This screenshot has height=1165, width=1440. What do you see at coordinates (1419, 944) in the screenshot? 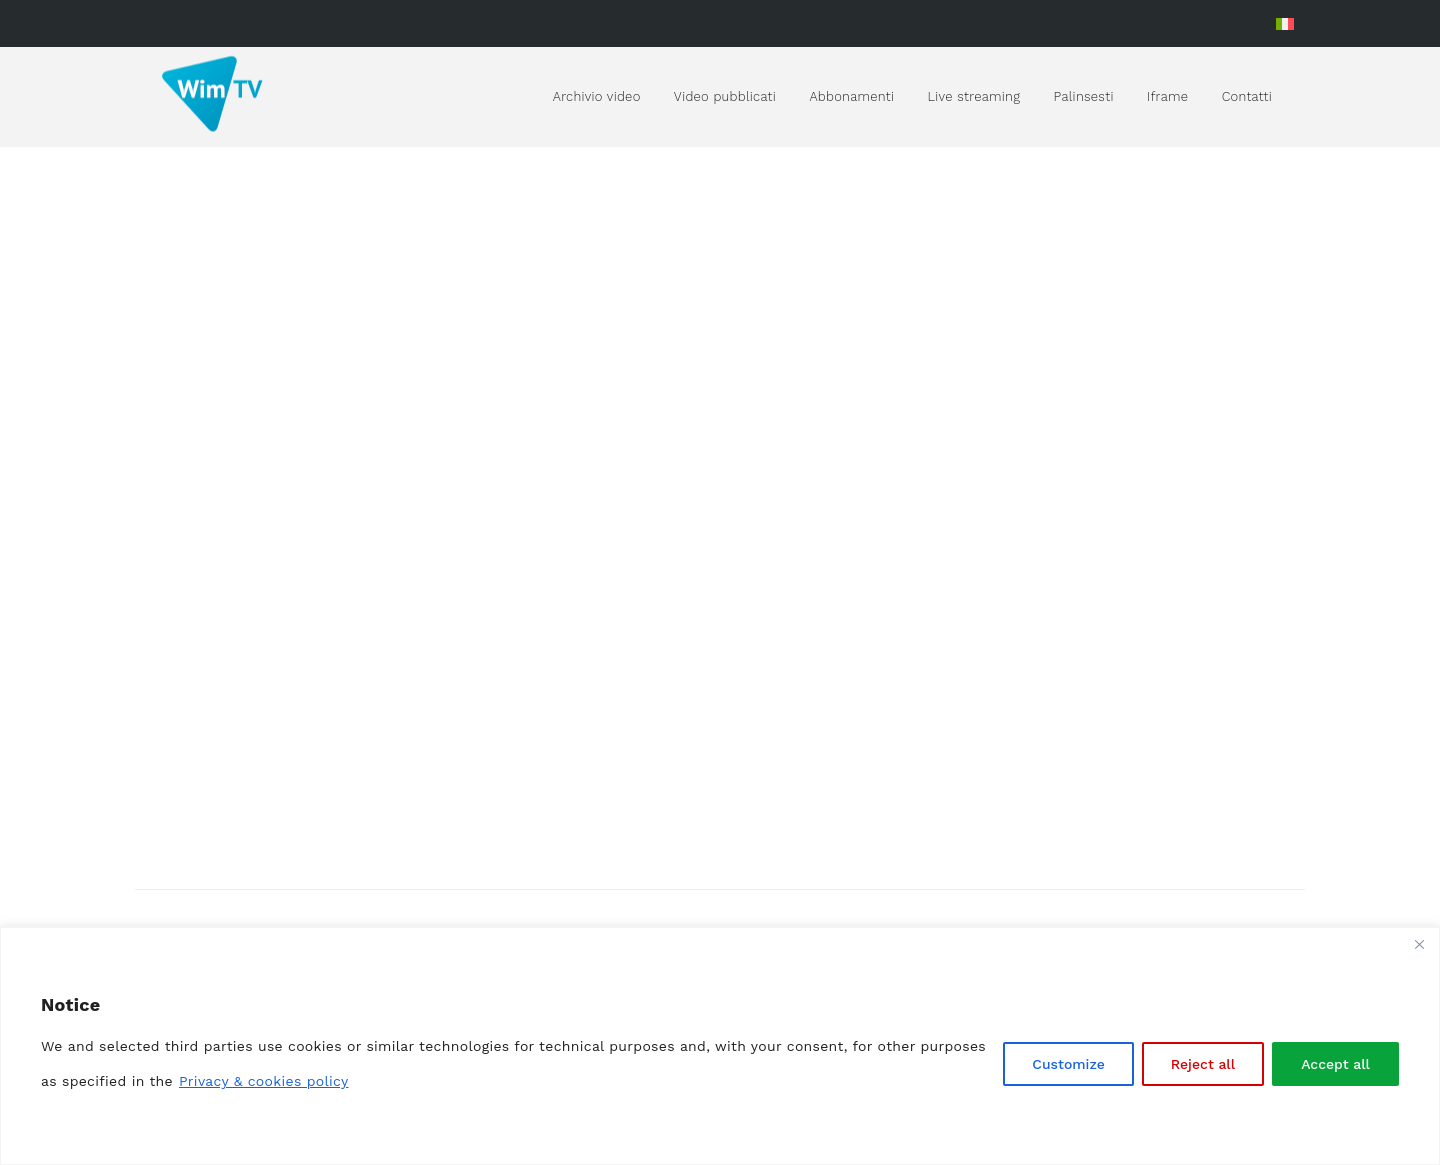
I see `[Close]` at bounding box center [1419, 944].